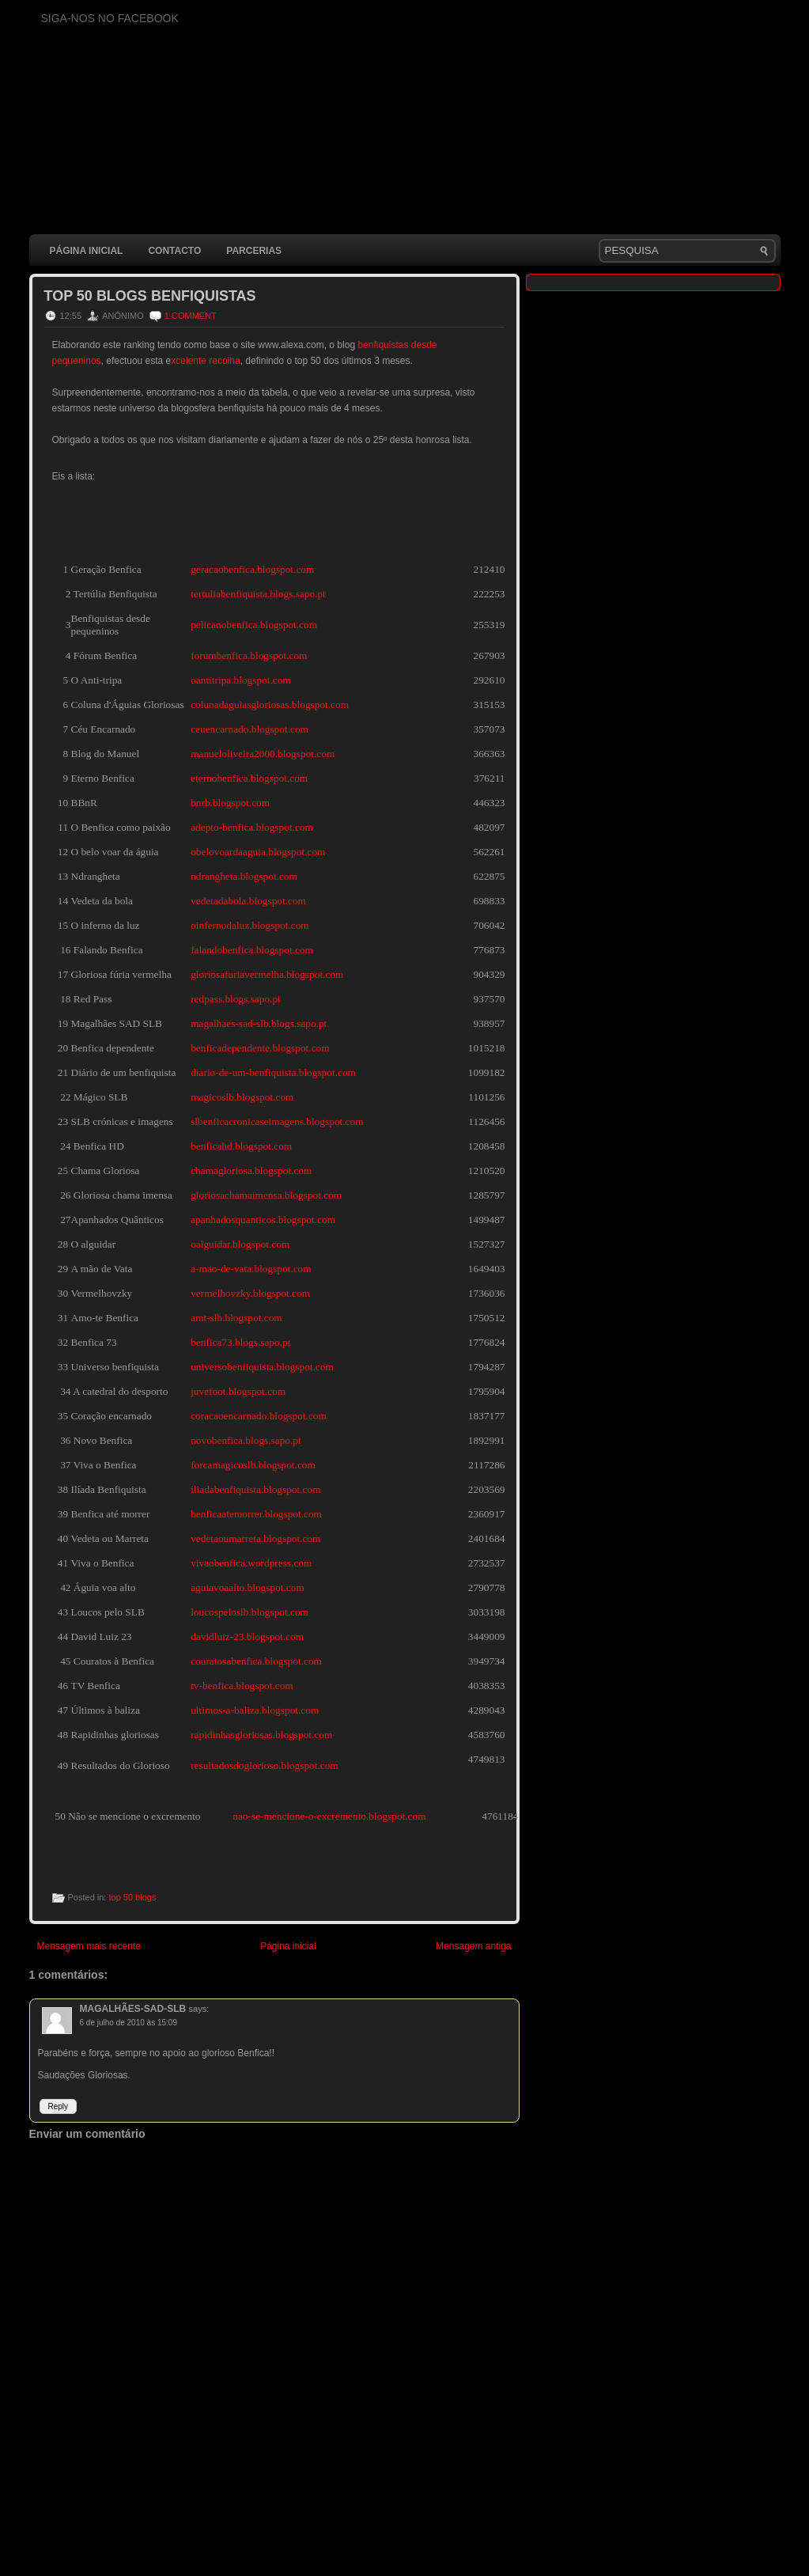  I want to click on benfica73.blogs.sapo.pt, so click(240, 1342).